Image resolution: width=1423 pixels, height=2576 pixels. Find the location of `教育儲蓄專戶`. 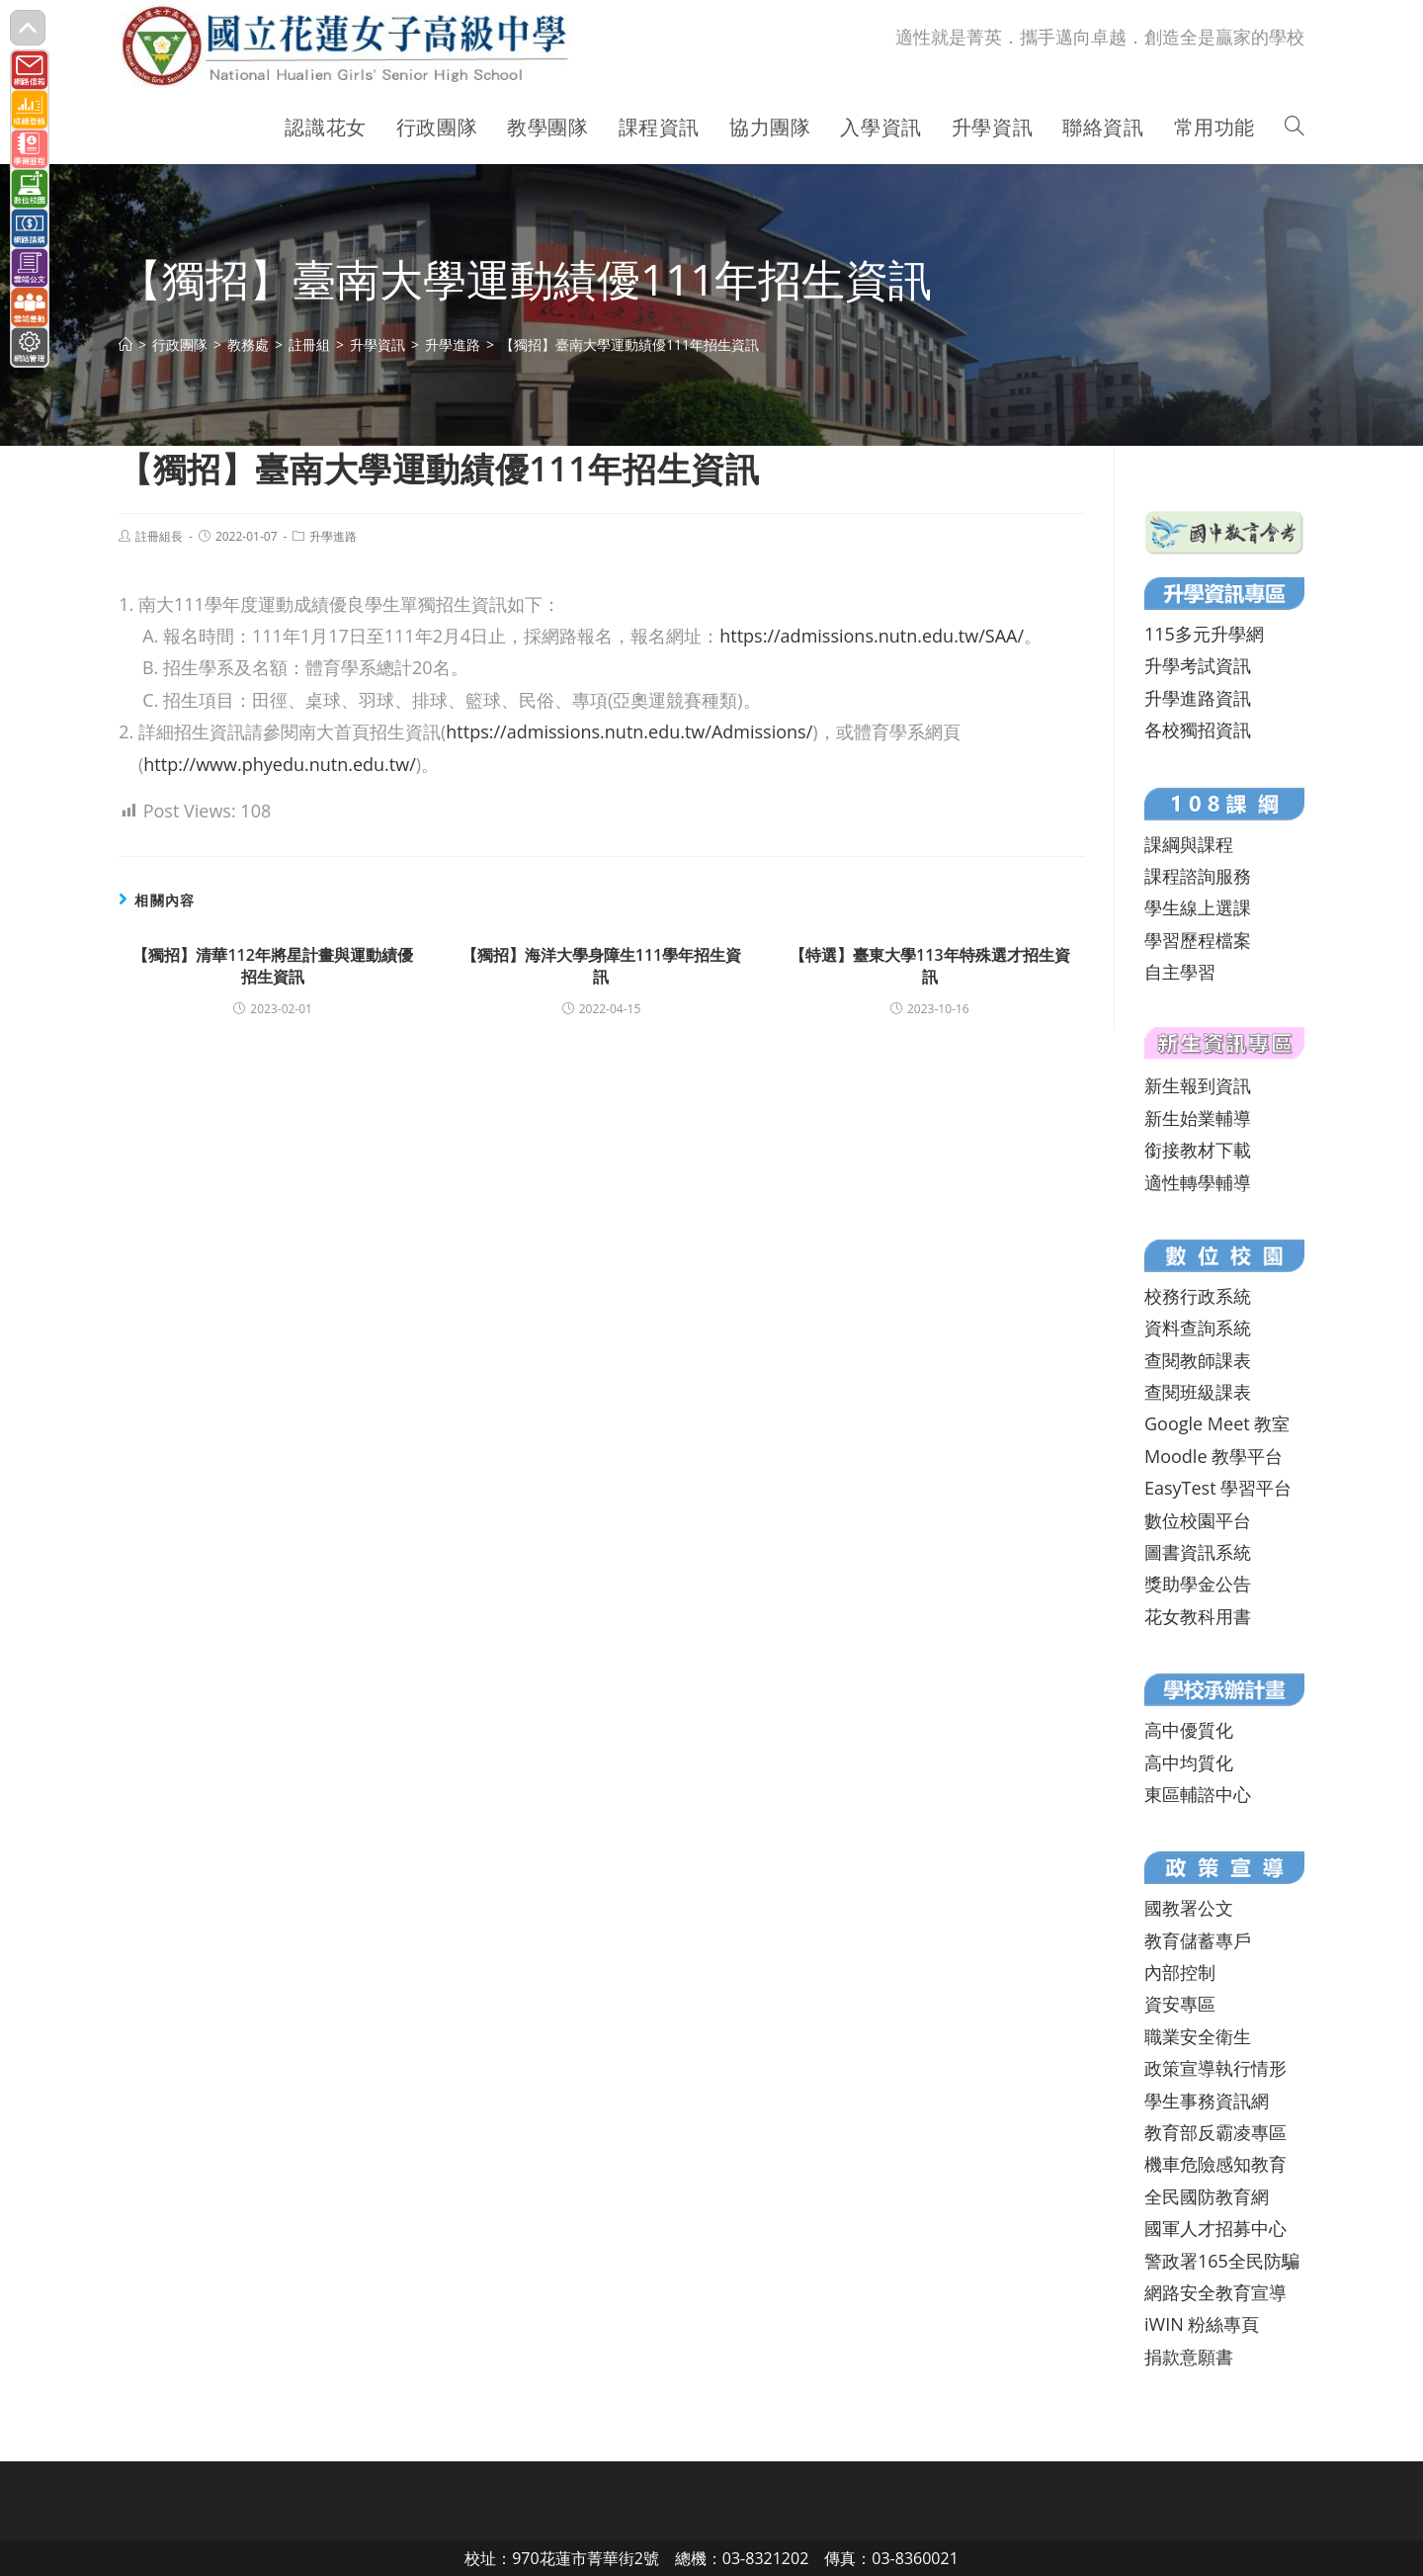

教育儲蓄專戶 is located at coordinates (1197, 1940).